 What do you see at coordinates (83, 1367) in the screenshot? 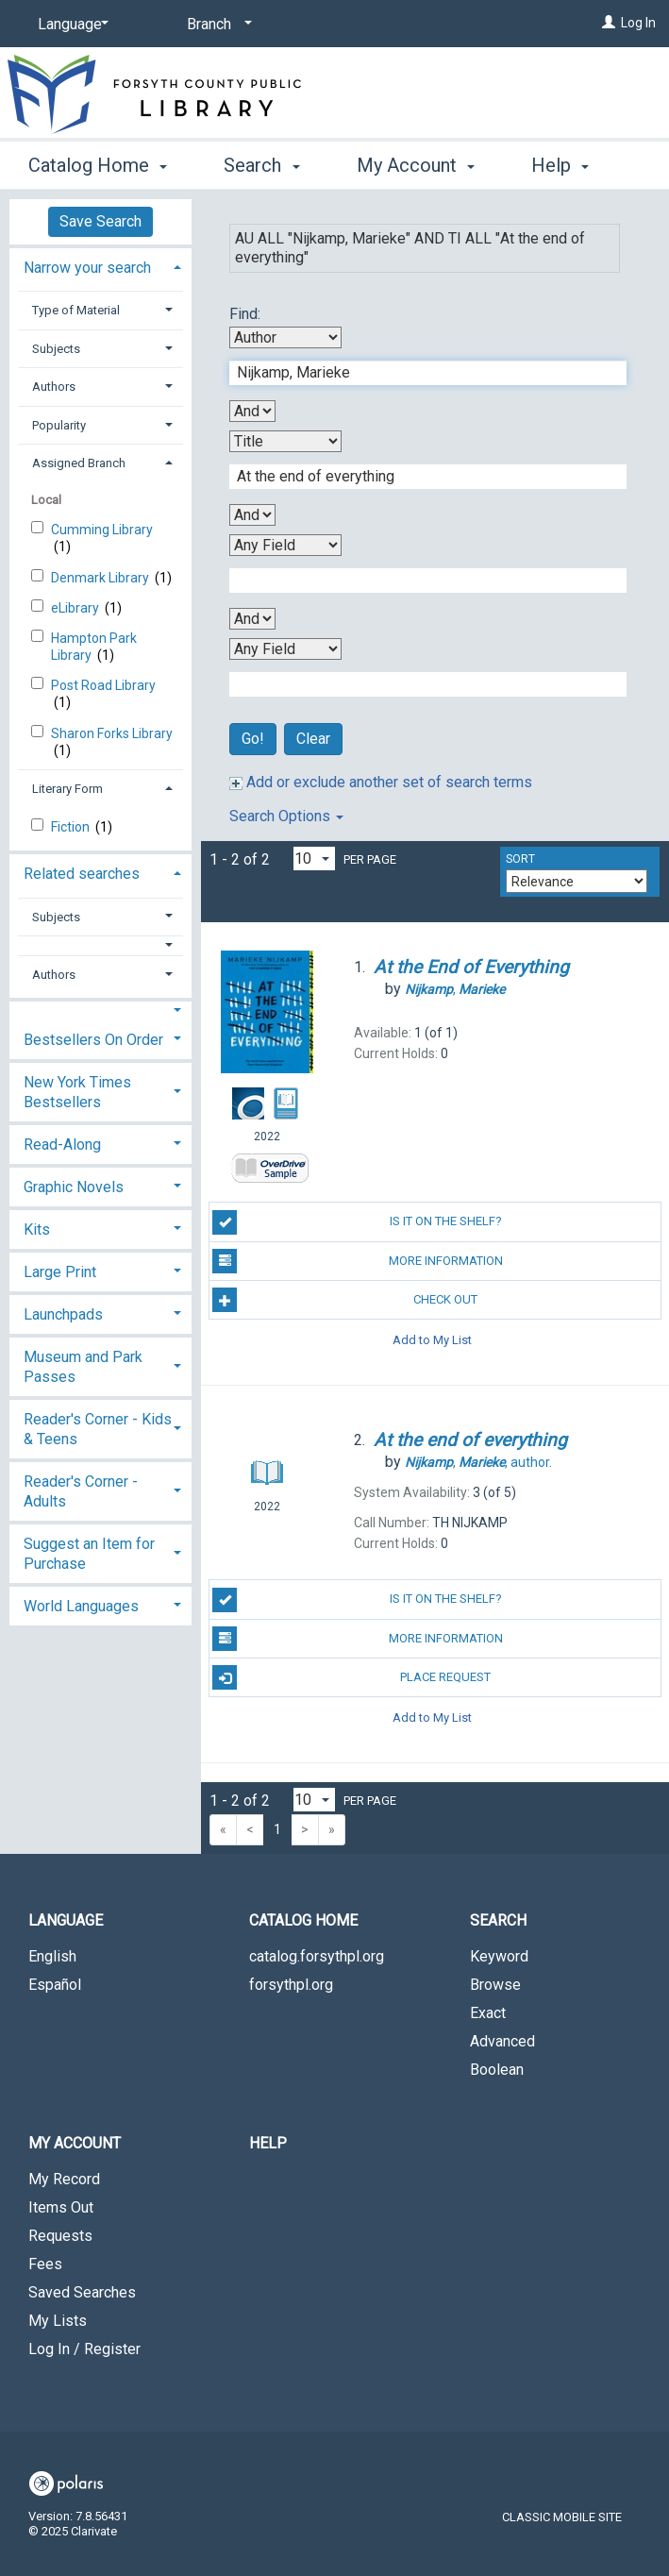
I see `Museum and Park Passes [button]` at bounding box center [83, 1367].